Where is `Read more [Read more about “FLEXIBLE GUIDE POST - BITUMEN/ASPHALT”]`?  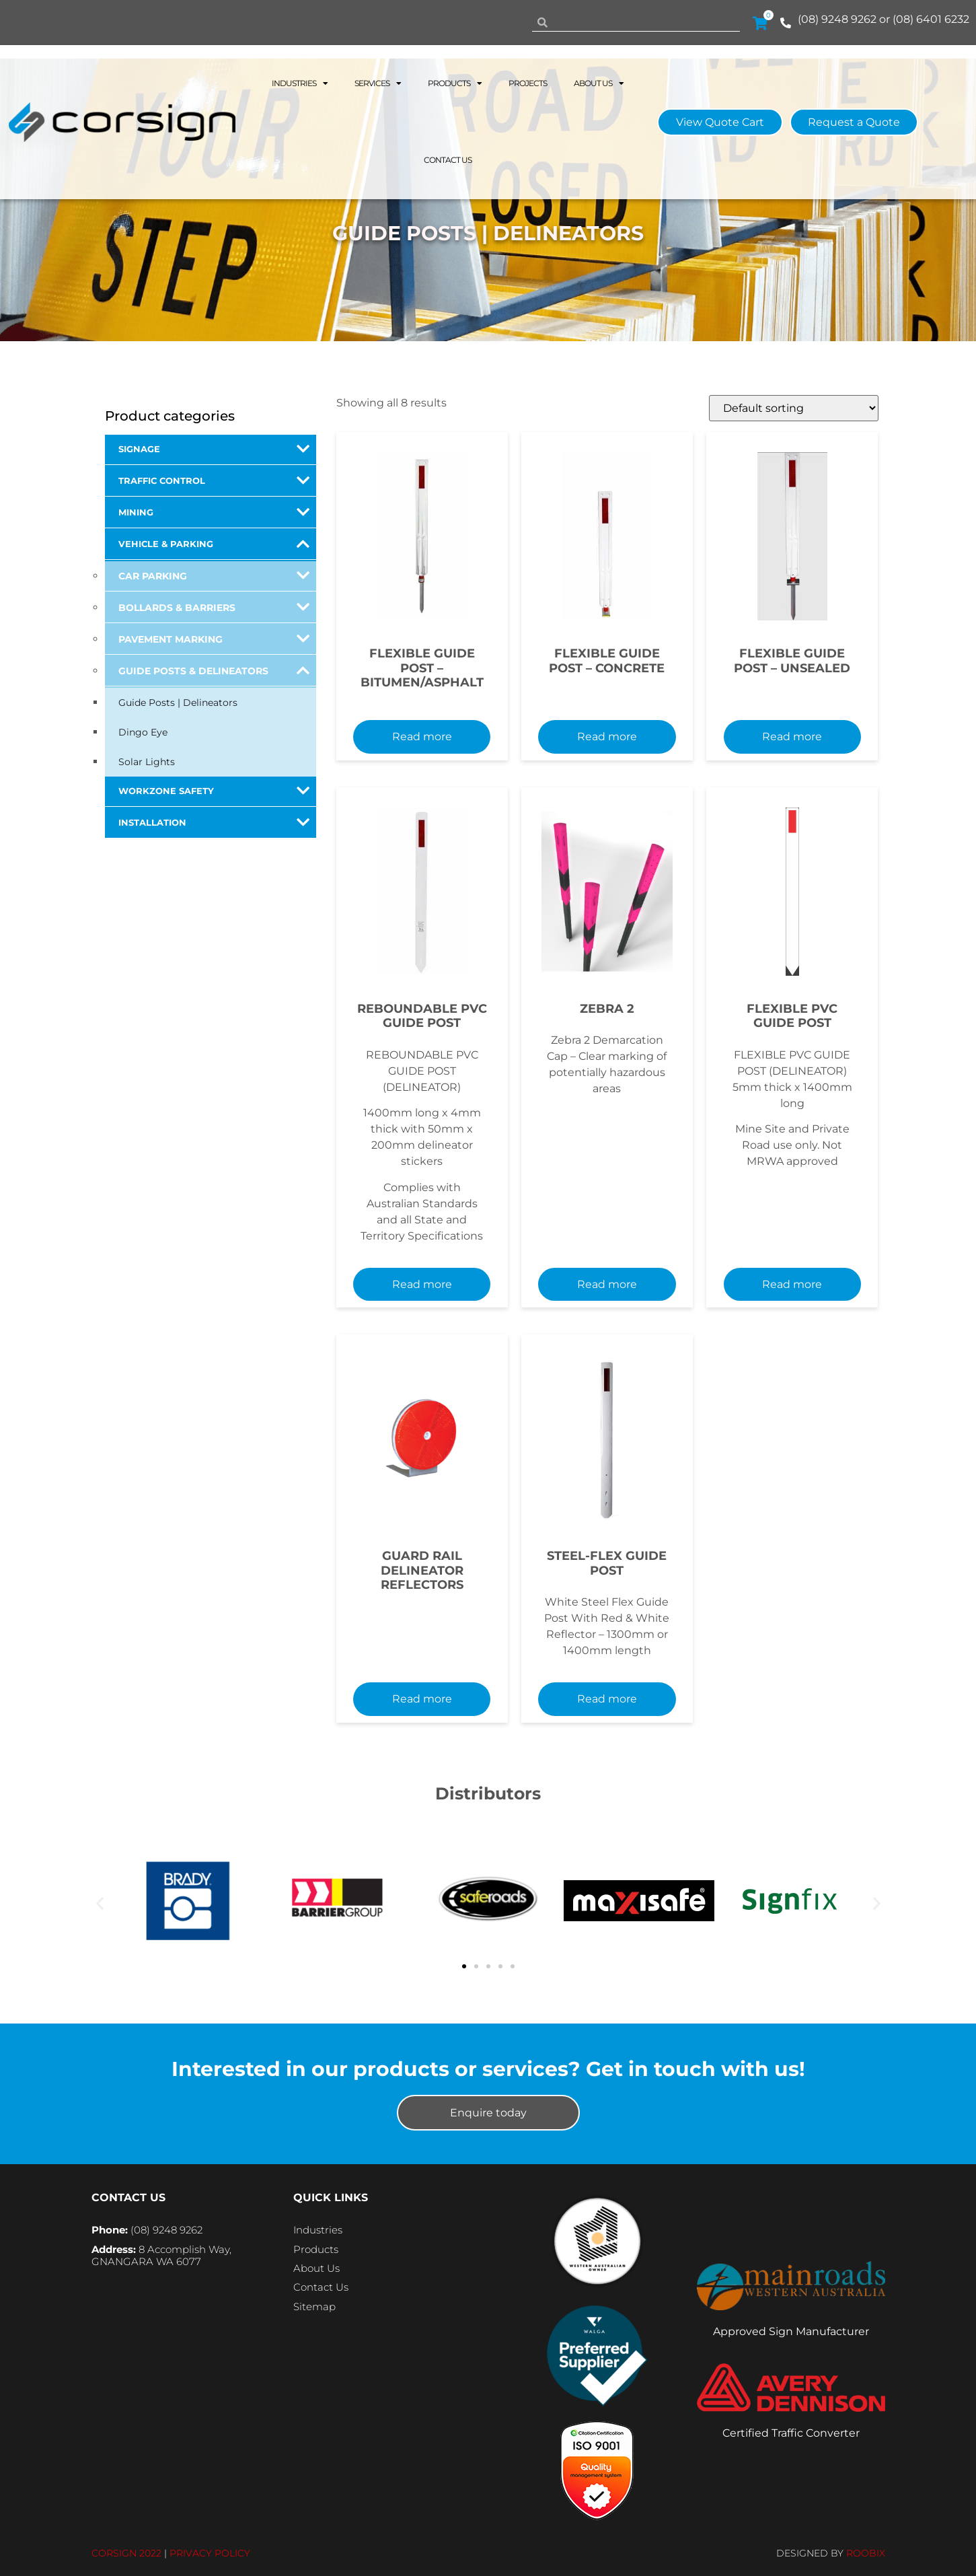 Read more [Read more about “FLEXIBLE GUIDE POST - BITUMEN/ASPHALT”] is located at coordinates (422, 736).